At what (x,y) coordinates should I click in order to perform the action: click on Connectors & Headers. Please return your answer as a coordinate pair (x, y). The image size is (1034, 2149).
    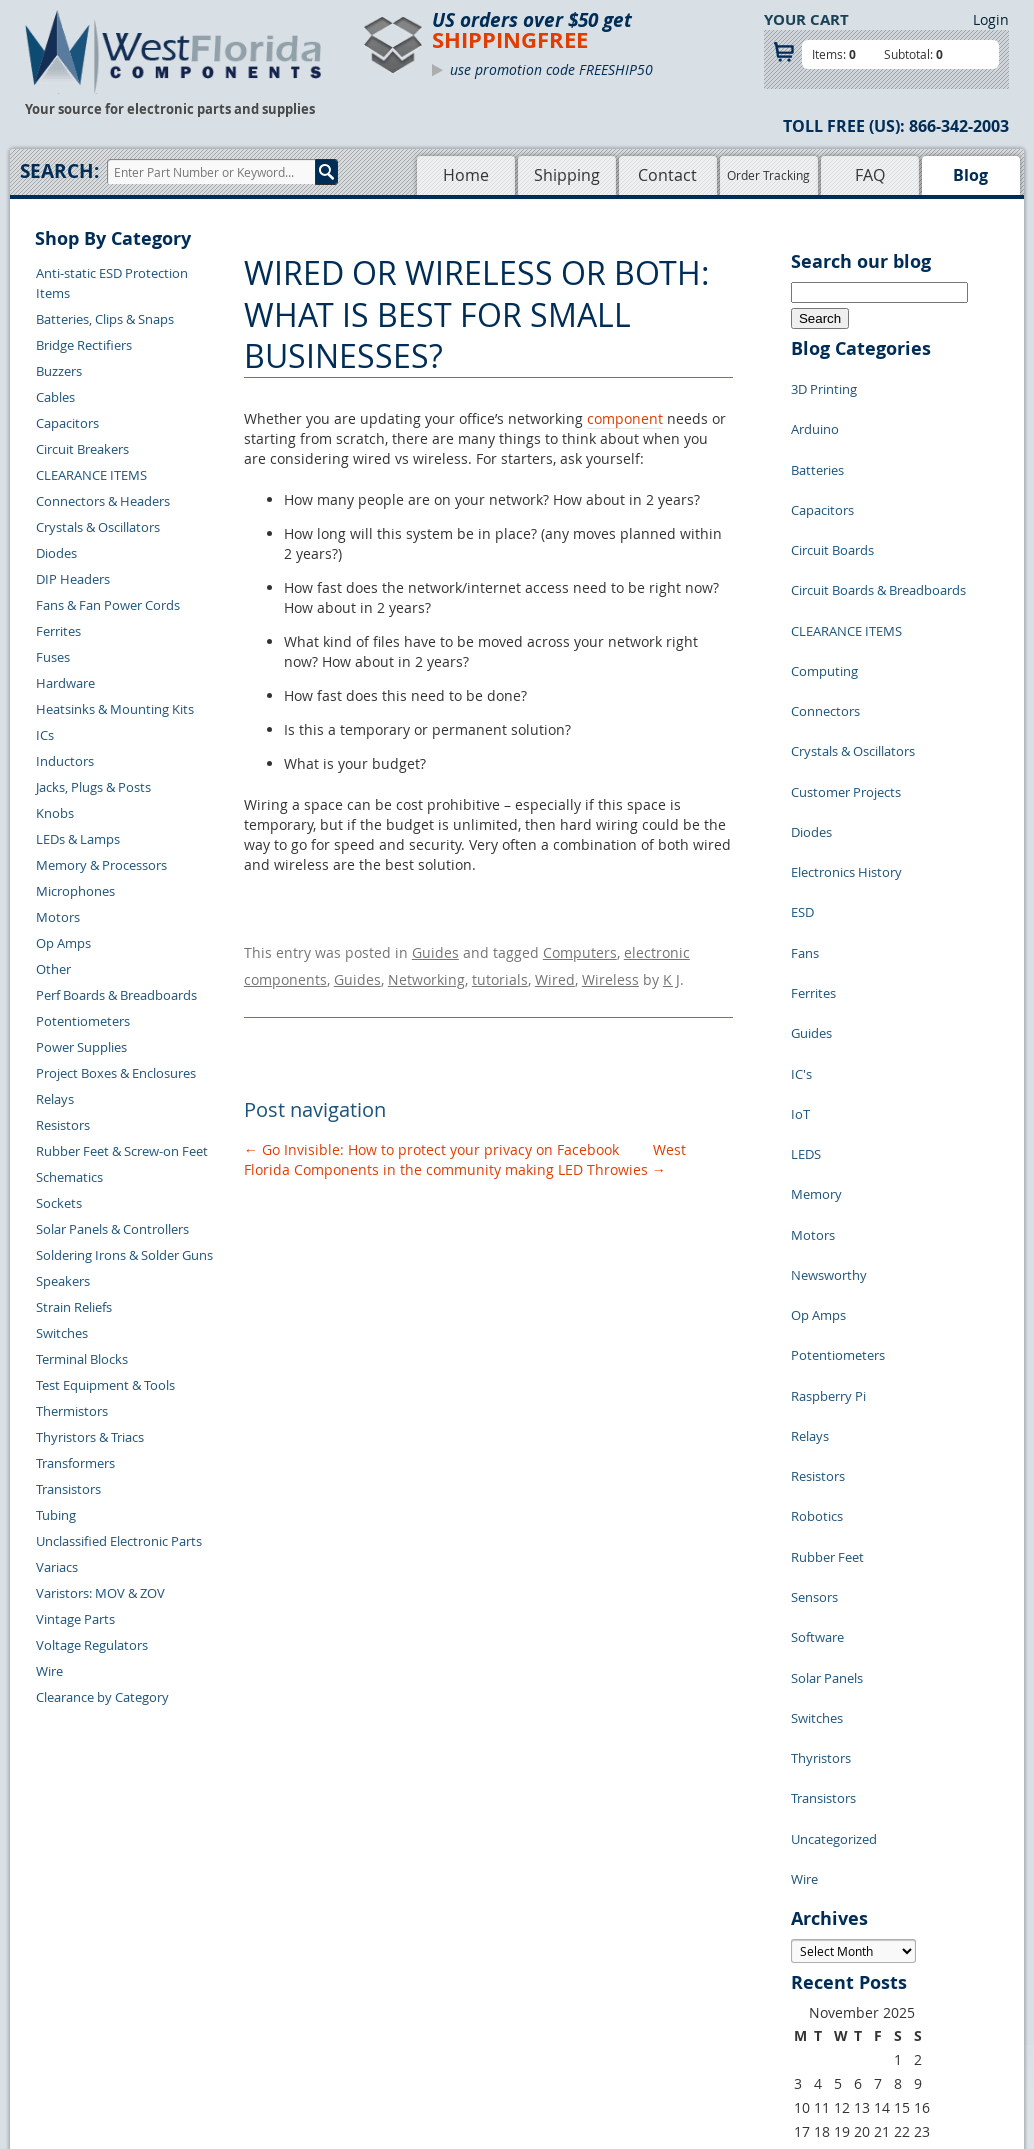
    Looking at the image, I should click on (103, 501).